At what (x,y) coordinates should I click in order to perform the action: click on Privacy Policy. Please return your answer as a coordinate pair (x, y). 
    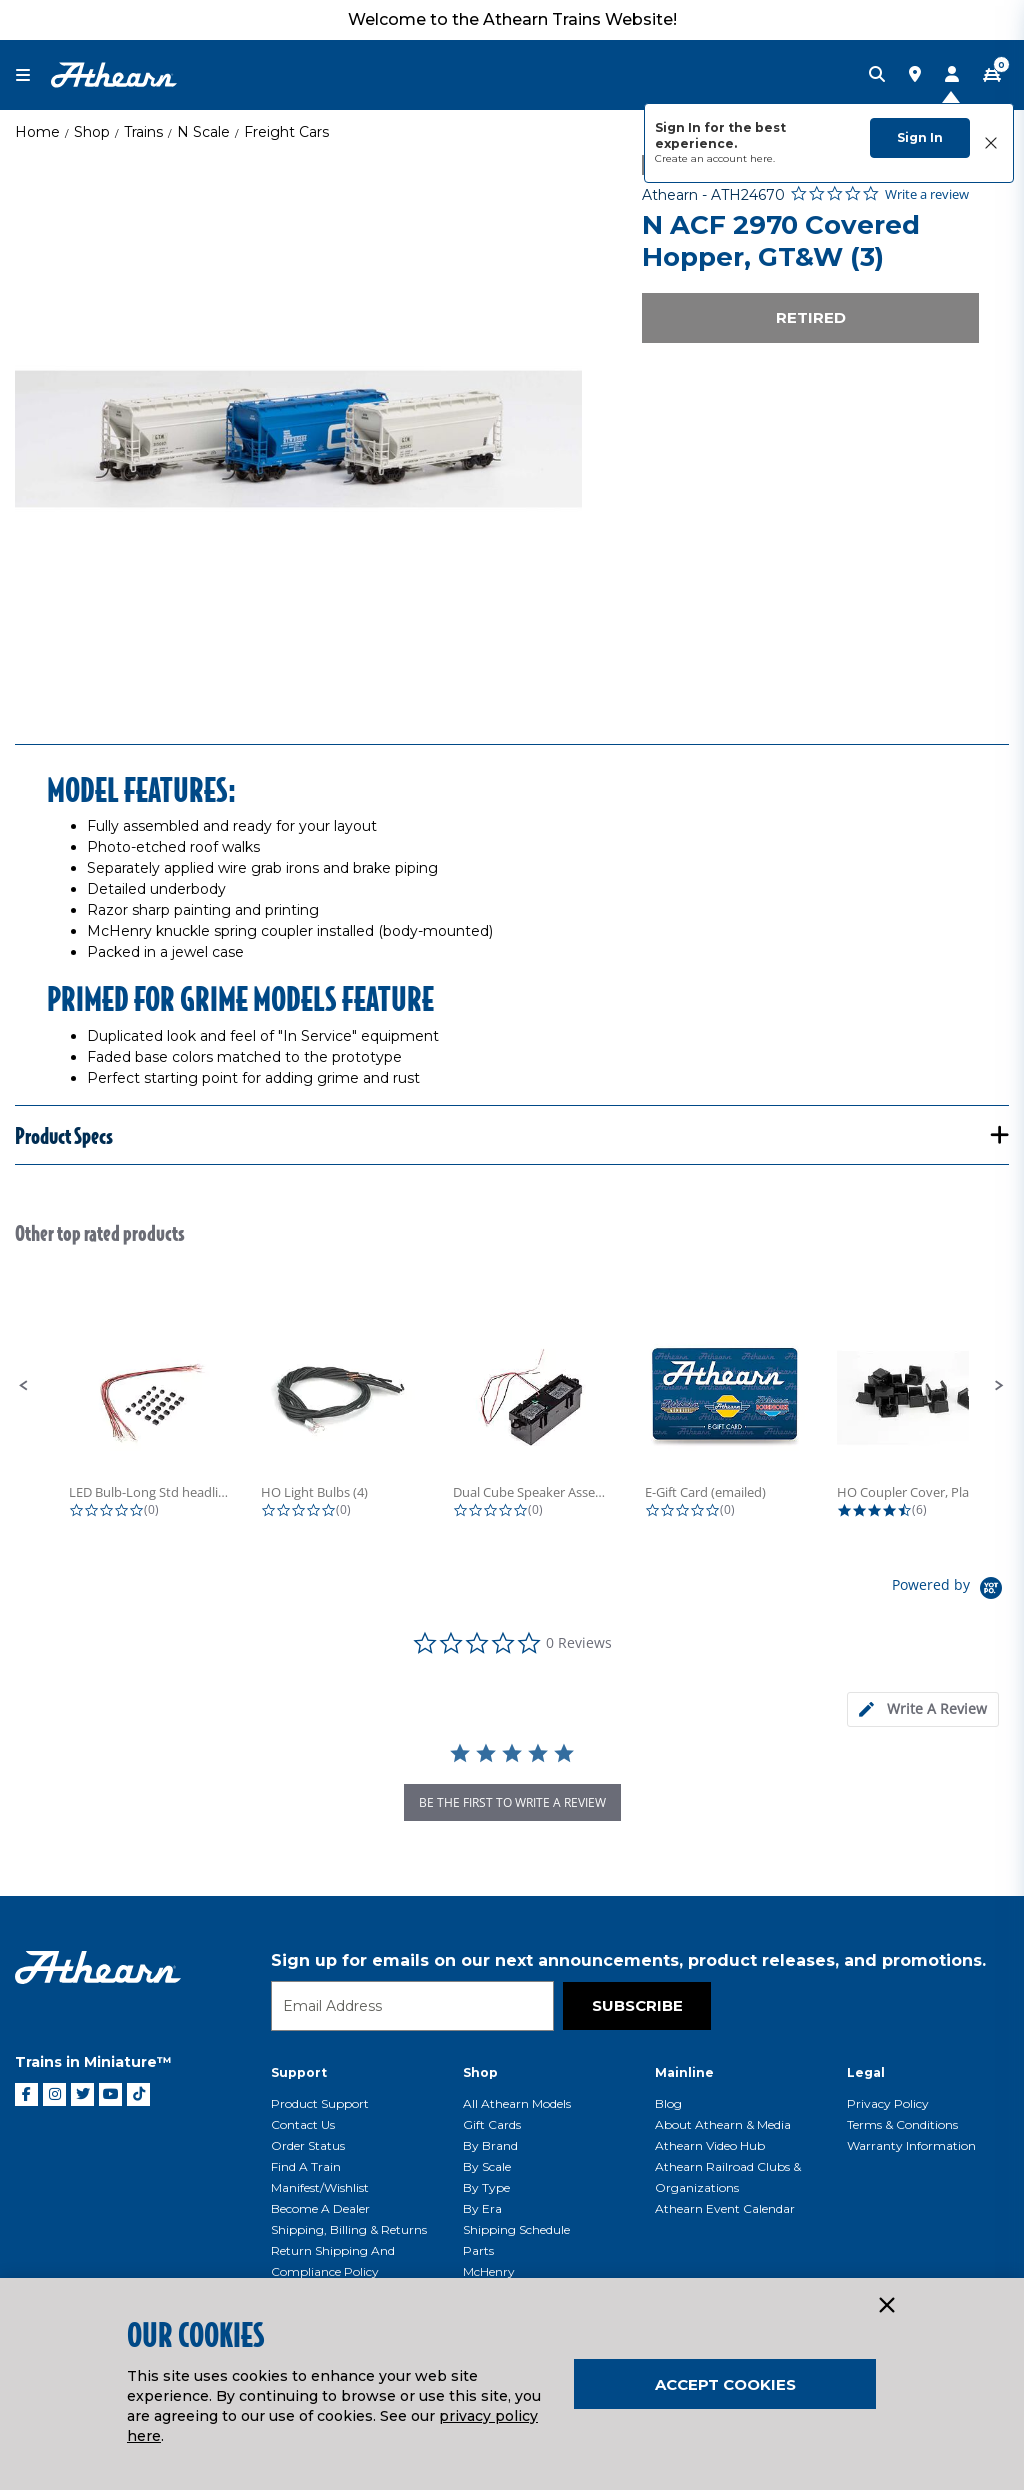
    Looking at the image, I should click on (888, 2103).